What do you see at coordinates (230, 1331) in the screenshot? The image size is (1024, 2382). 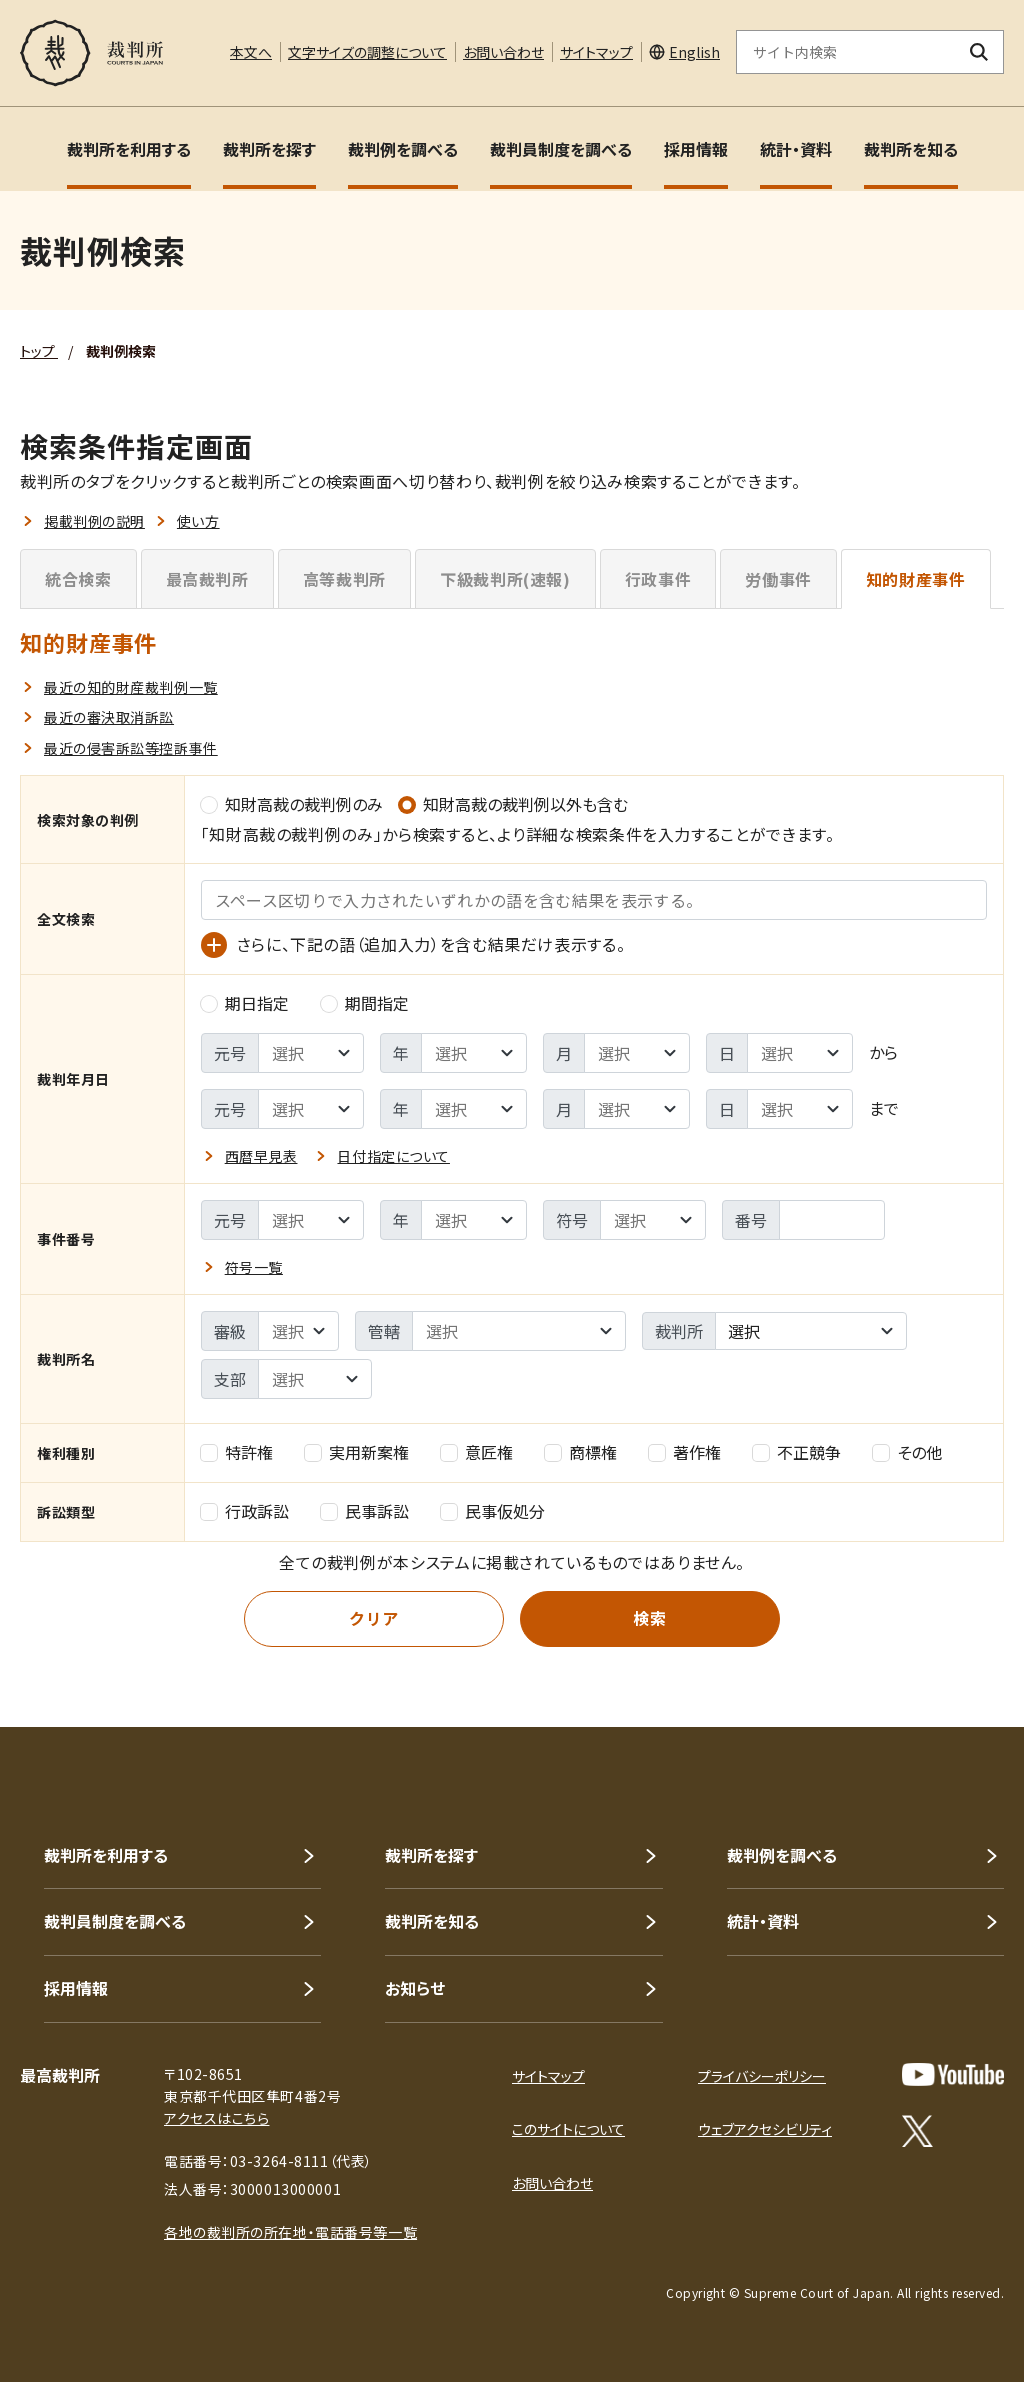 I see `審級` at bounding box center [230, 1331].